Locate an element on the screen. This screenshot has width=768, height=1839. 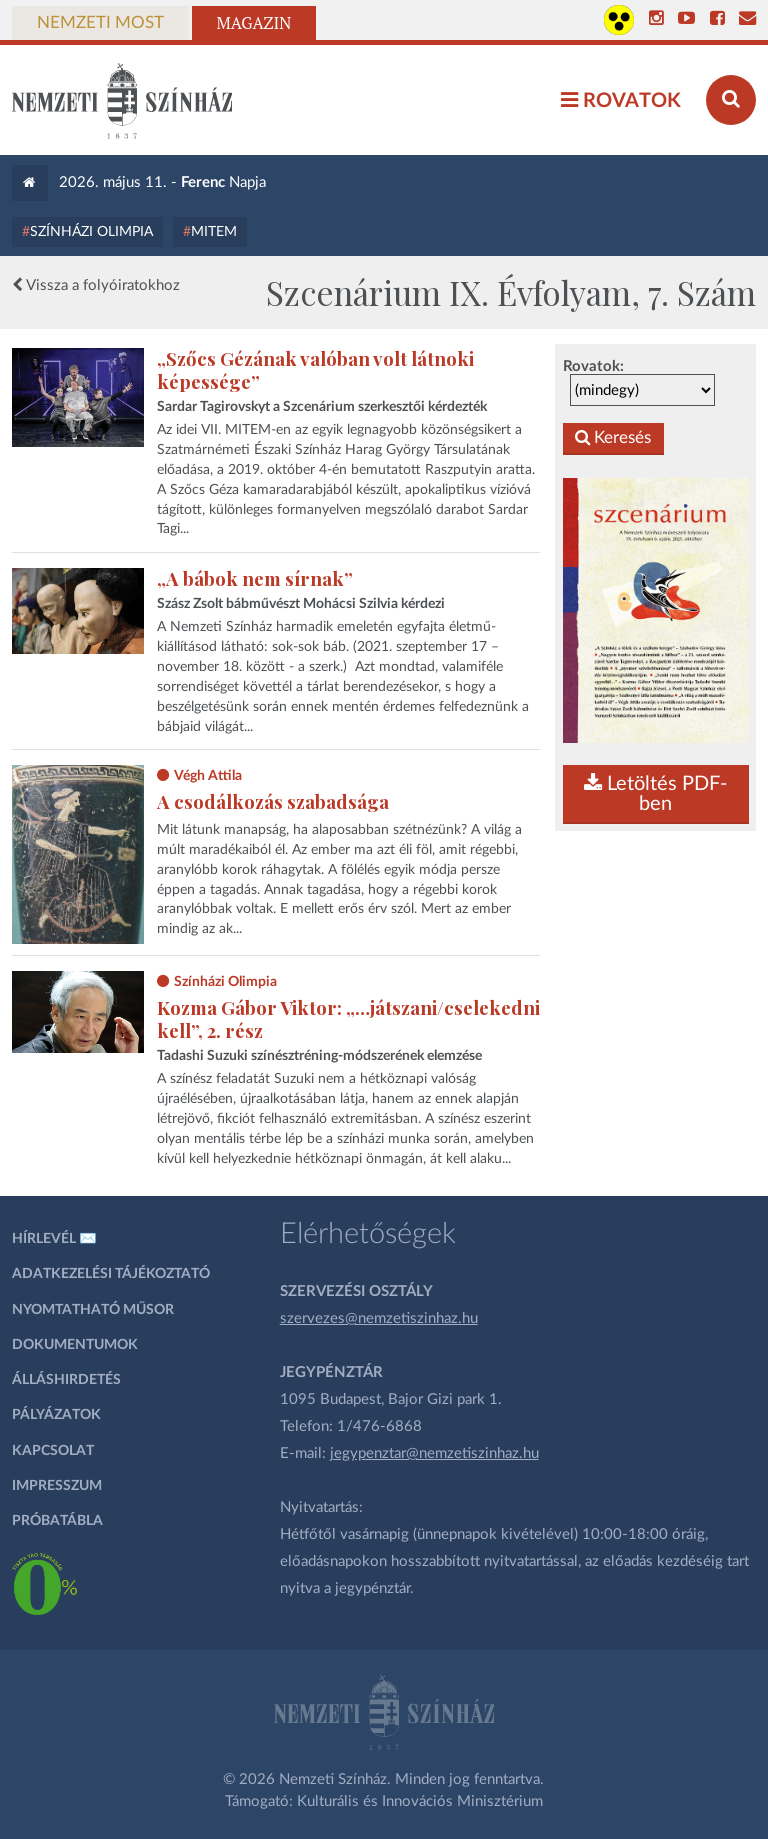
Kozma Gábor Viktor: „…játszani/cselekedni kell”, 2. rész is located at coordinates (348, 1019).